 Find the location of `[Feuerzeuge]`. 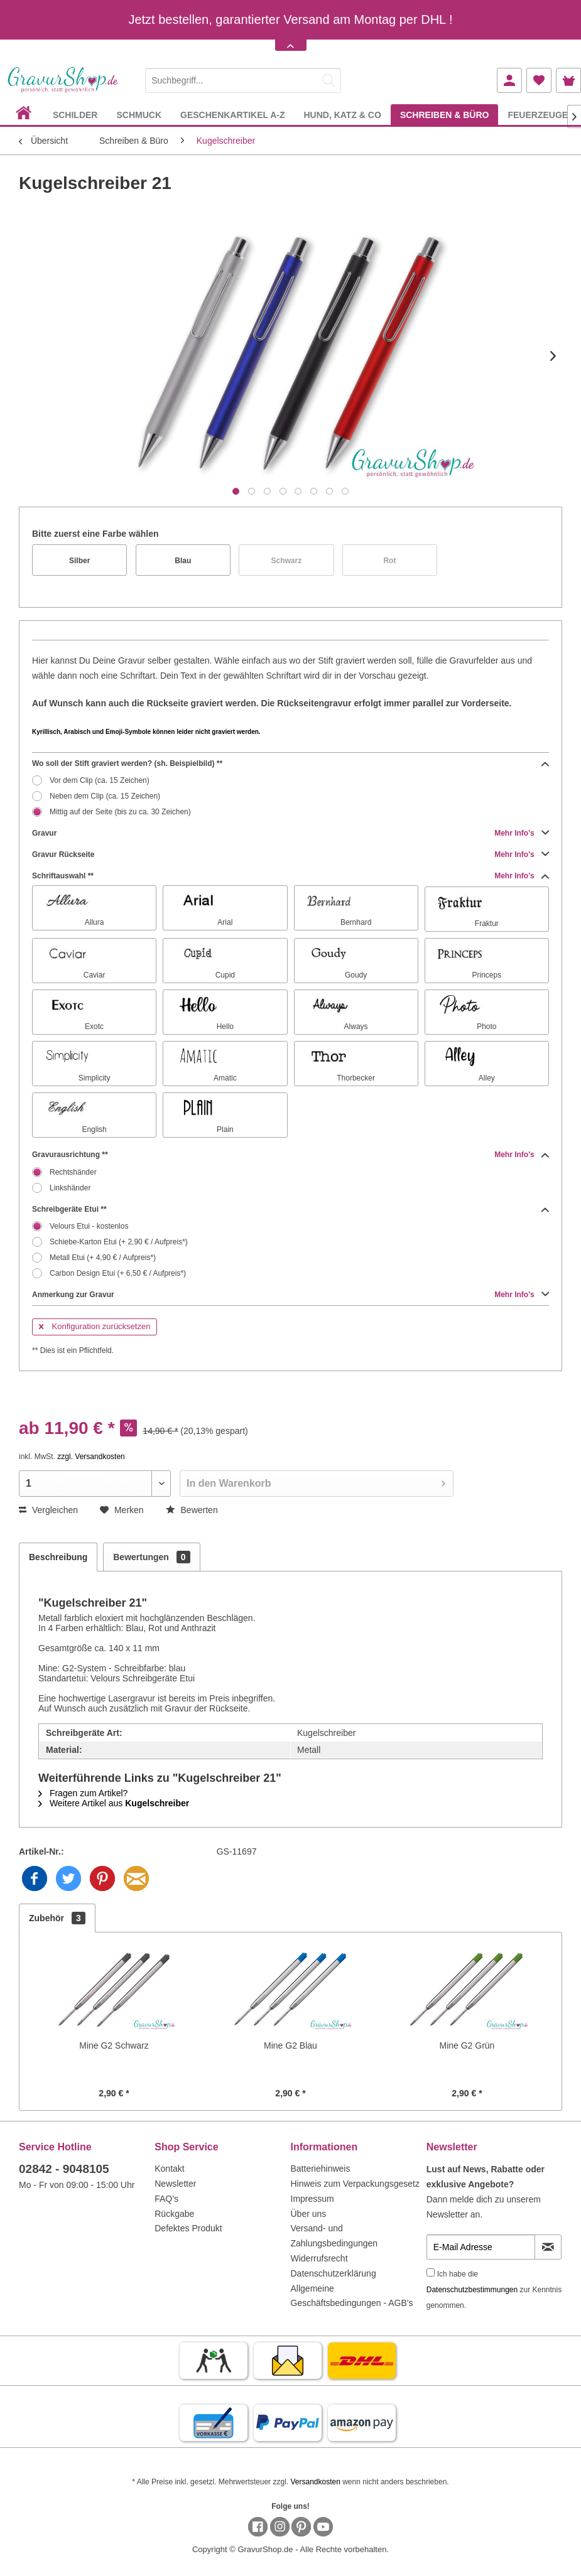

[Feuerzeuge] is located at coordinates (537, 114).